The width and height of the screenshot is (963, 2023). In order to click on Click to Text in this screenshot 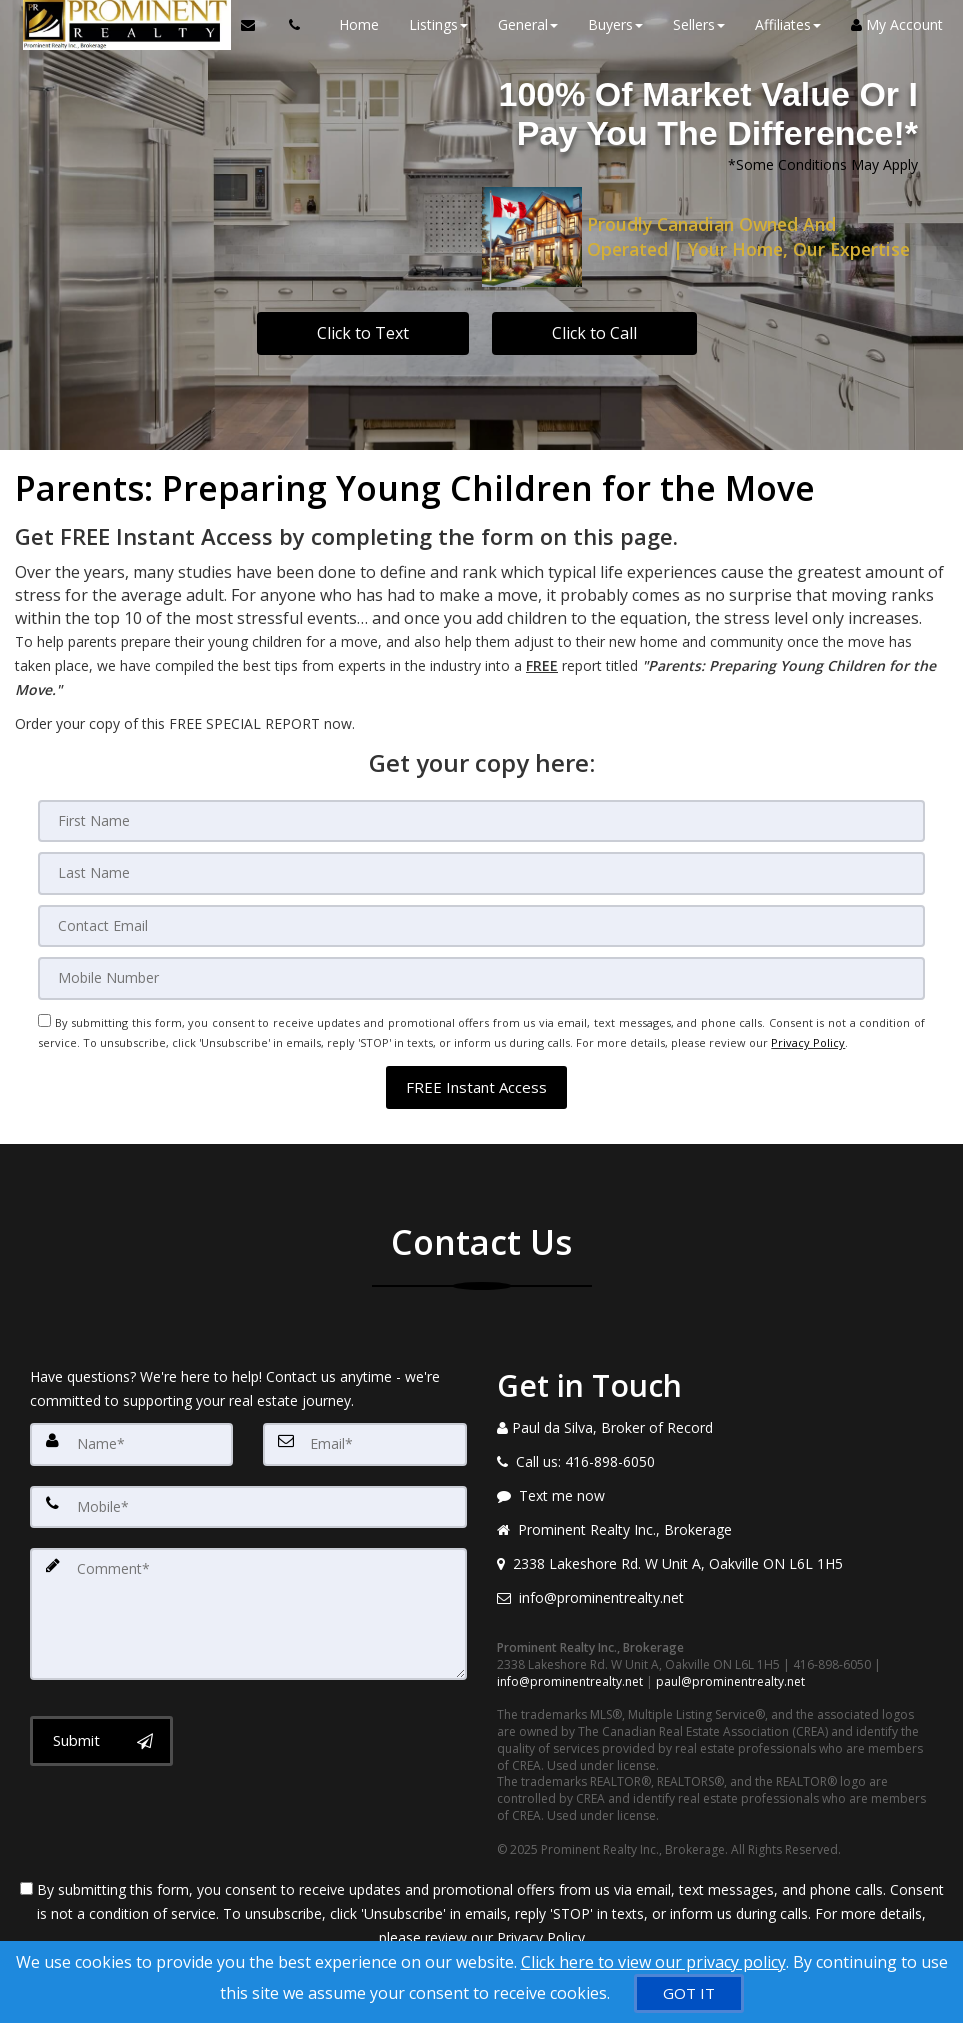, I will do `click(363, 333)`.